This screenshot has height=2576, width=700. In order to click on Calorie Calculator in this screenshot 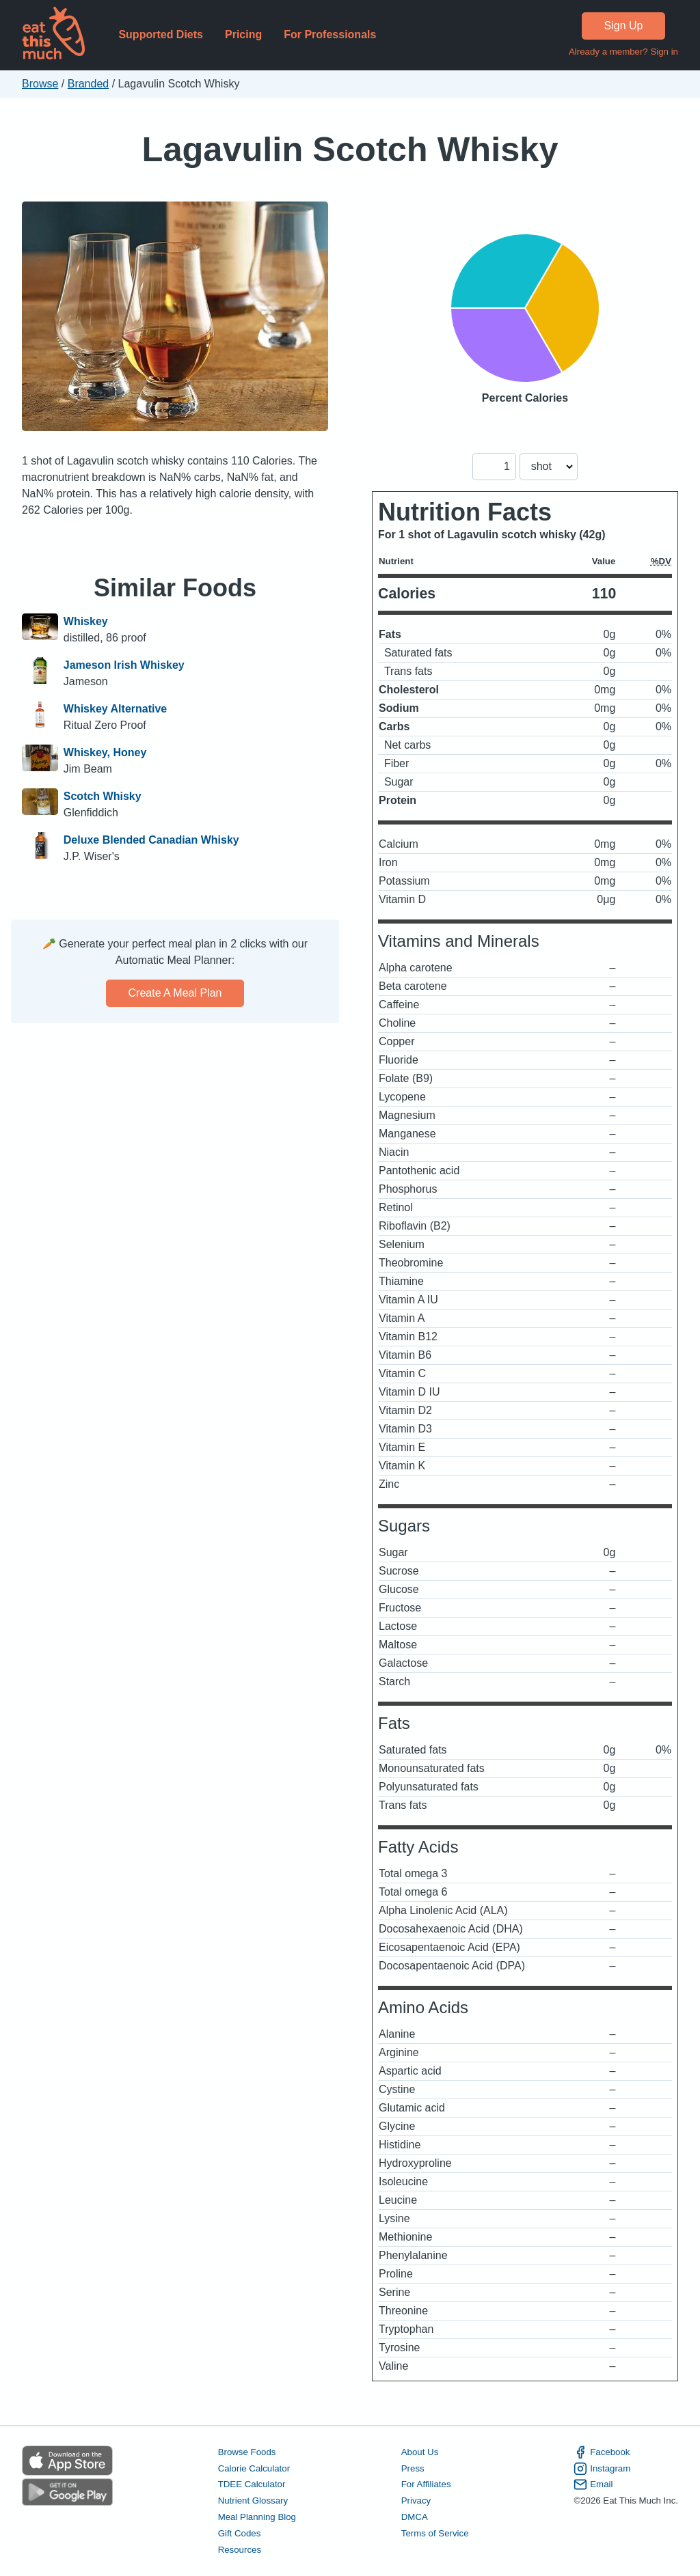, I will do `click(254, 2468)`.